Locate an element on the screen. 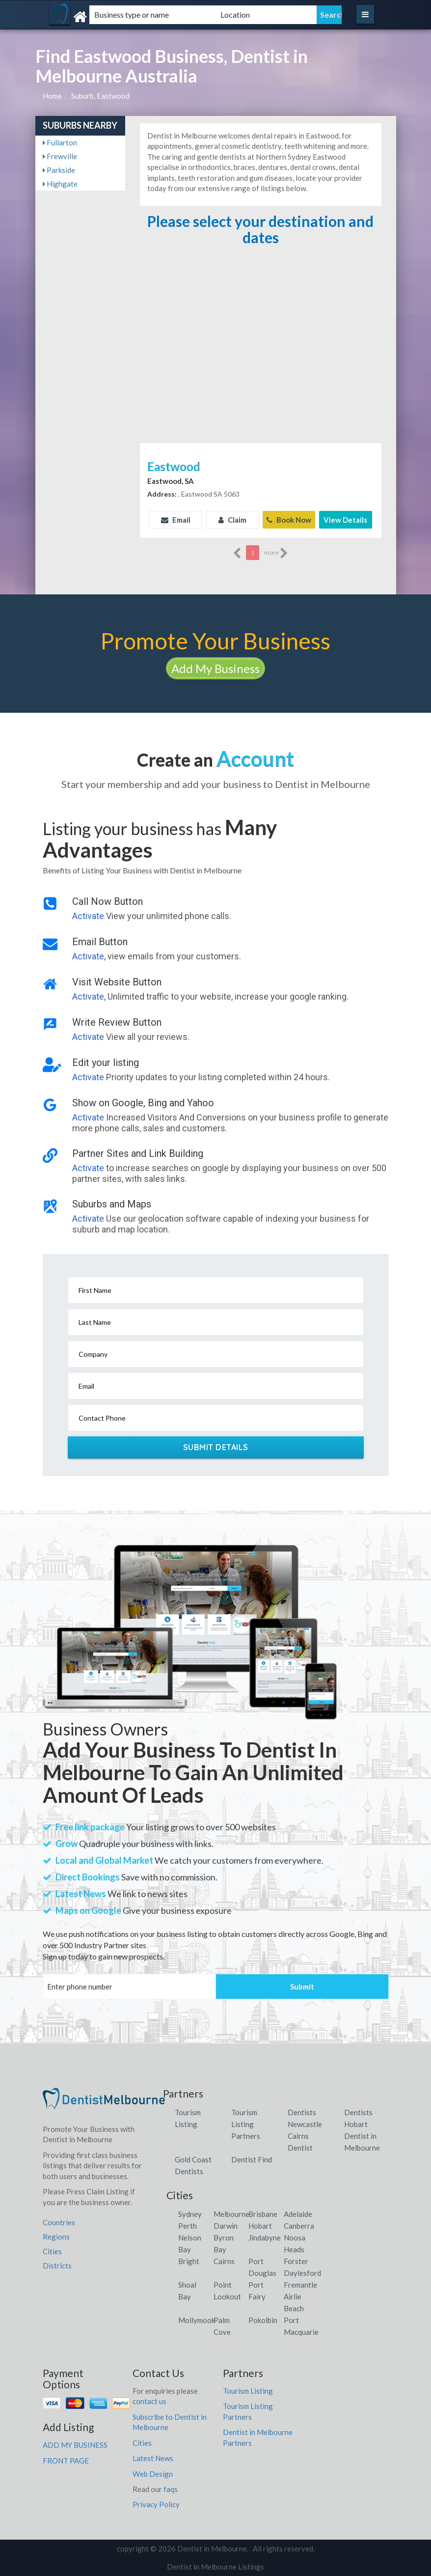 This screenshot has height=2576, width=431. Adelaide is located at coordinates (298, 2213).